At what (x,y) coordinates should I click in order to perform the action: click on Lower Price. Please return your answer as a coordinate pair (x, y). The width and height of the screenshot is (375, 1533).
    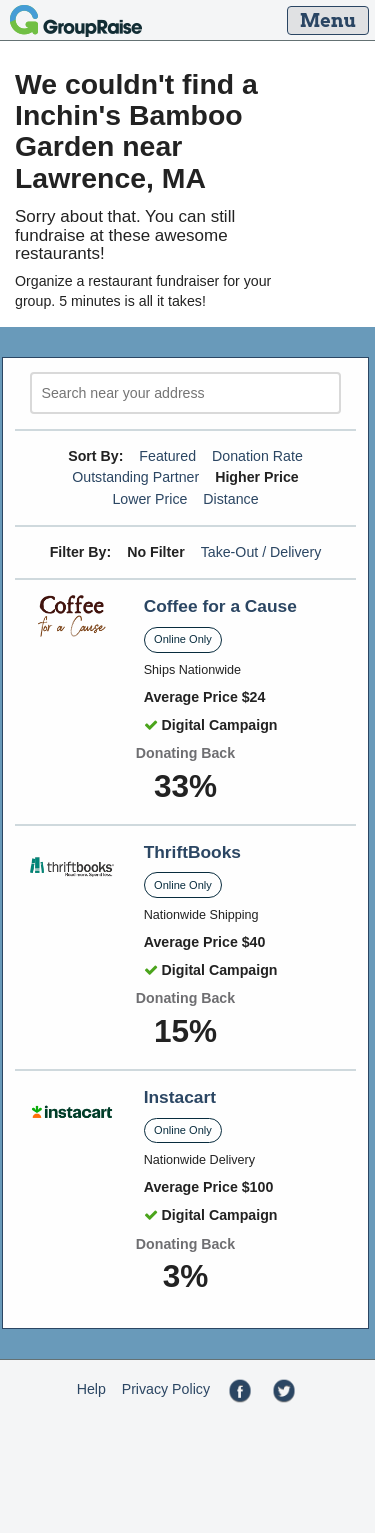
    Looking at the image, I should click on (149, 499).